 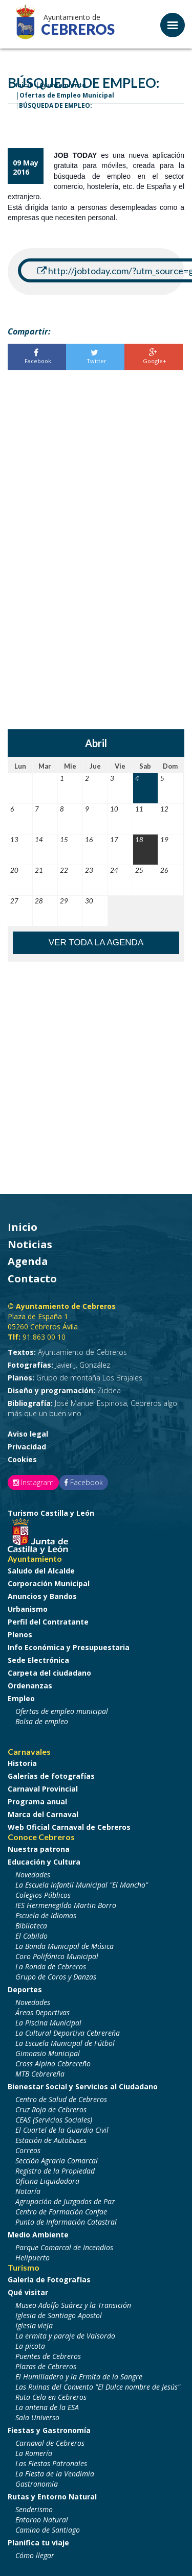 I want to click on Sala Universo, so click(x=37, y=2417).